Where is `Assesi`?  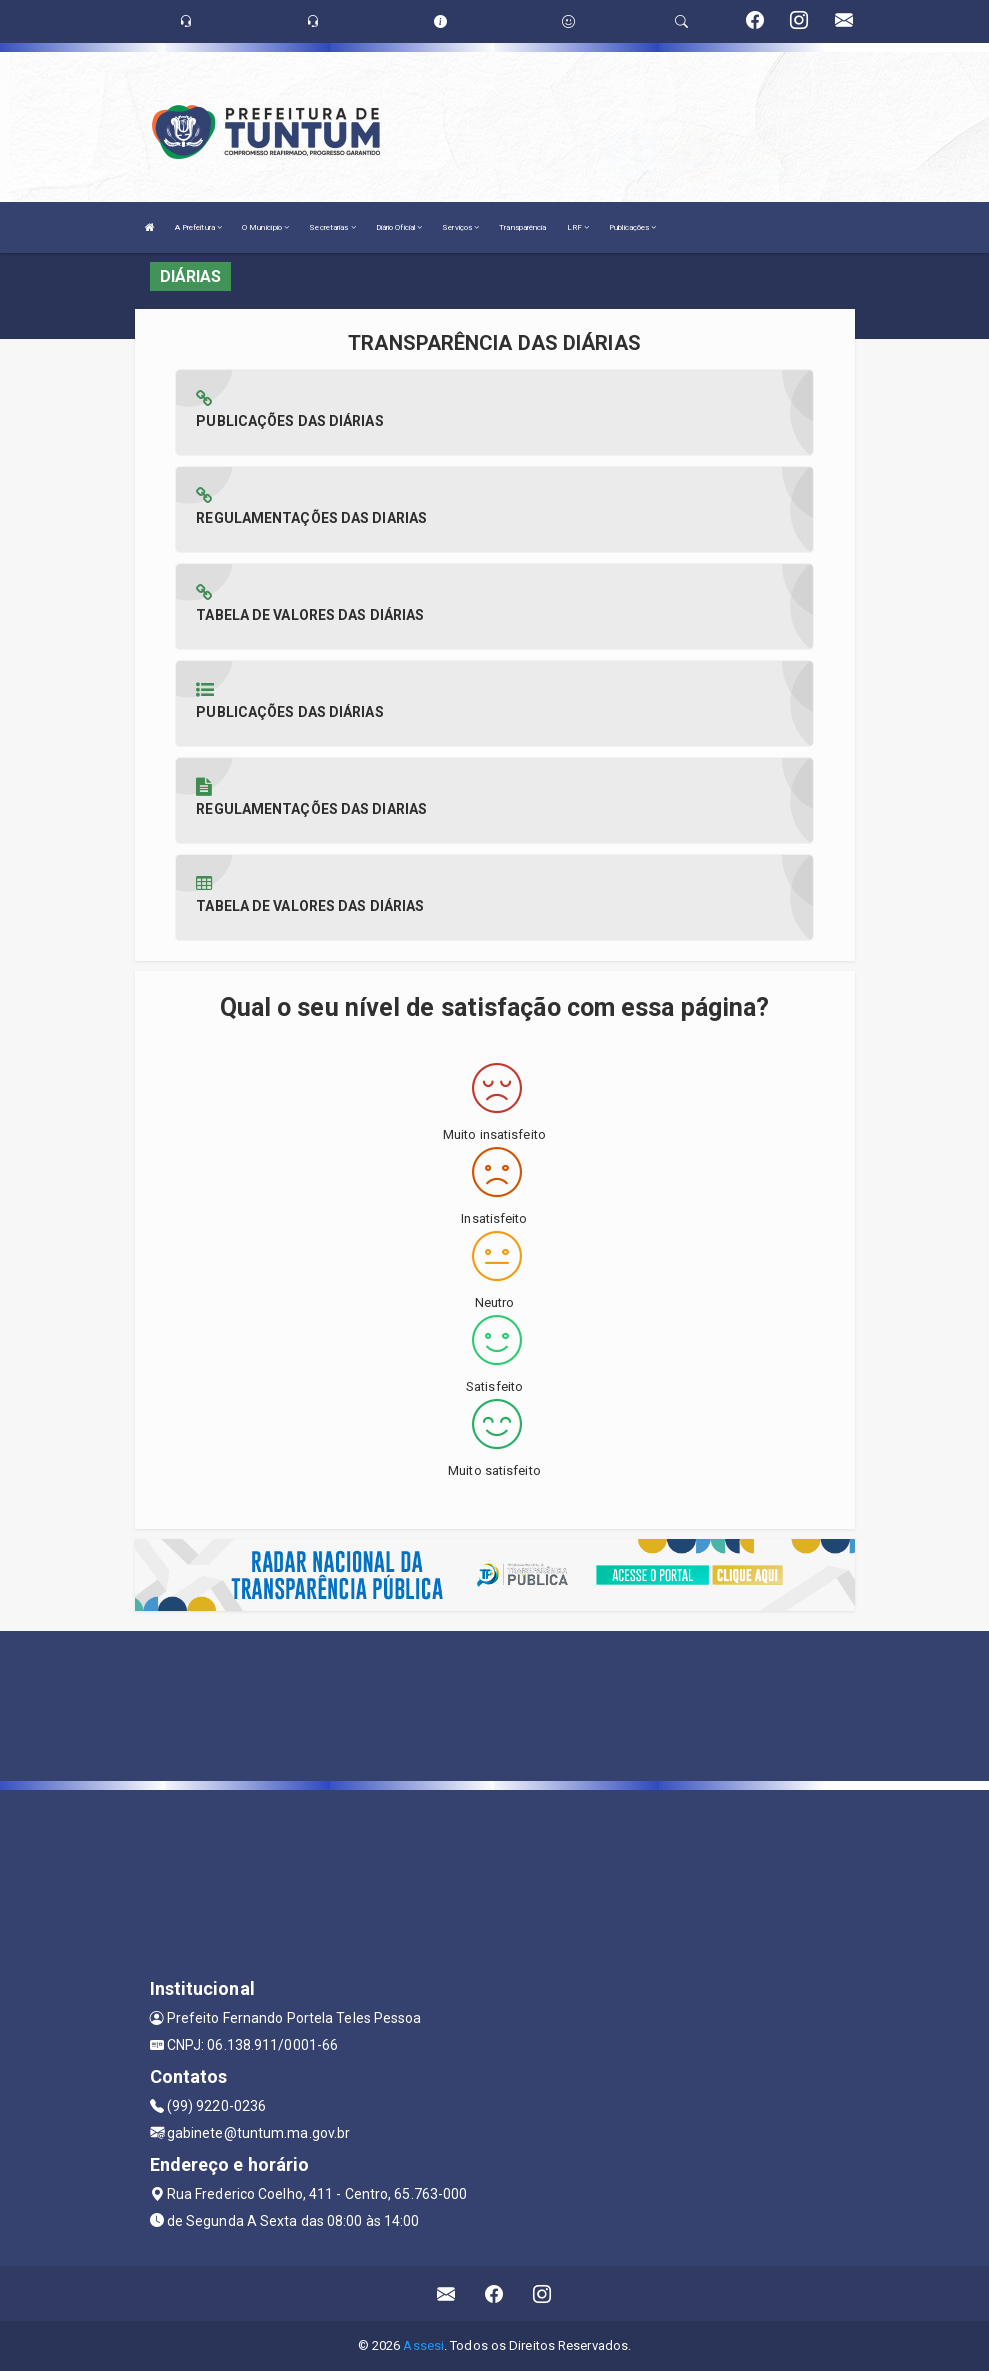 Assesi is located at coordinates (423, 2345).